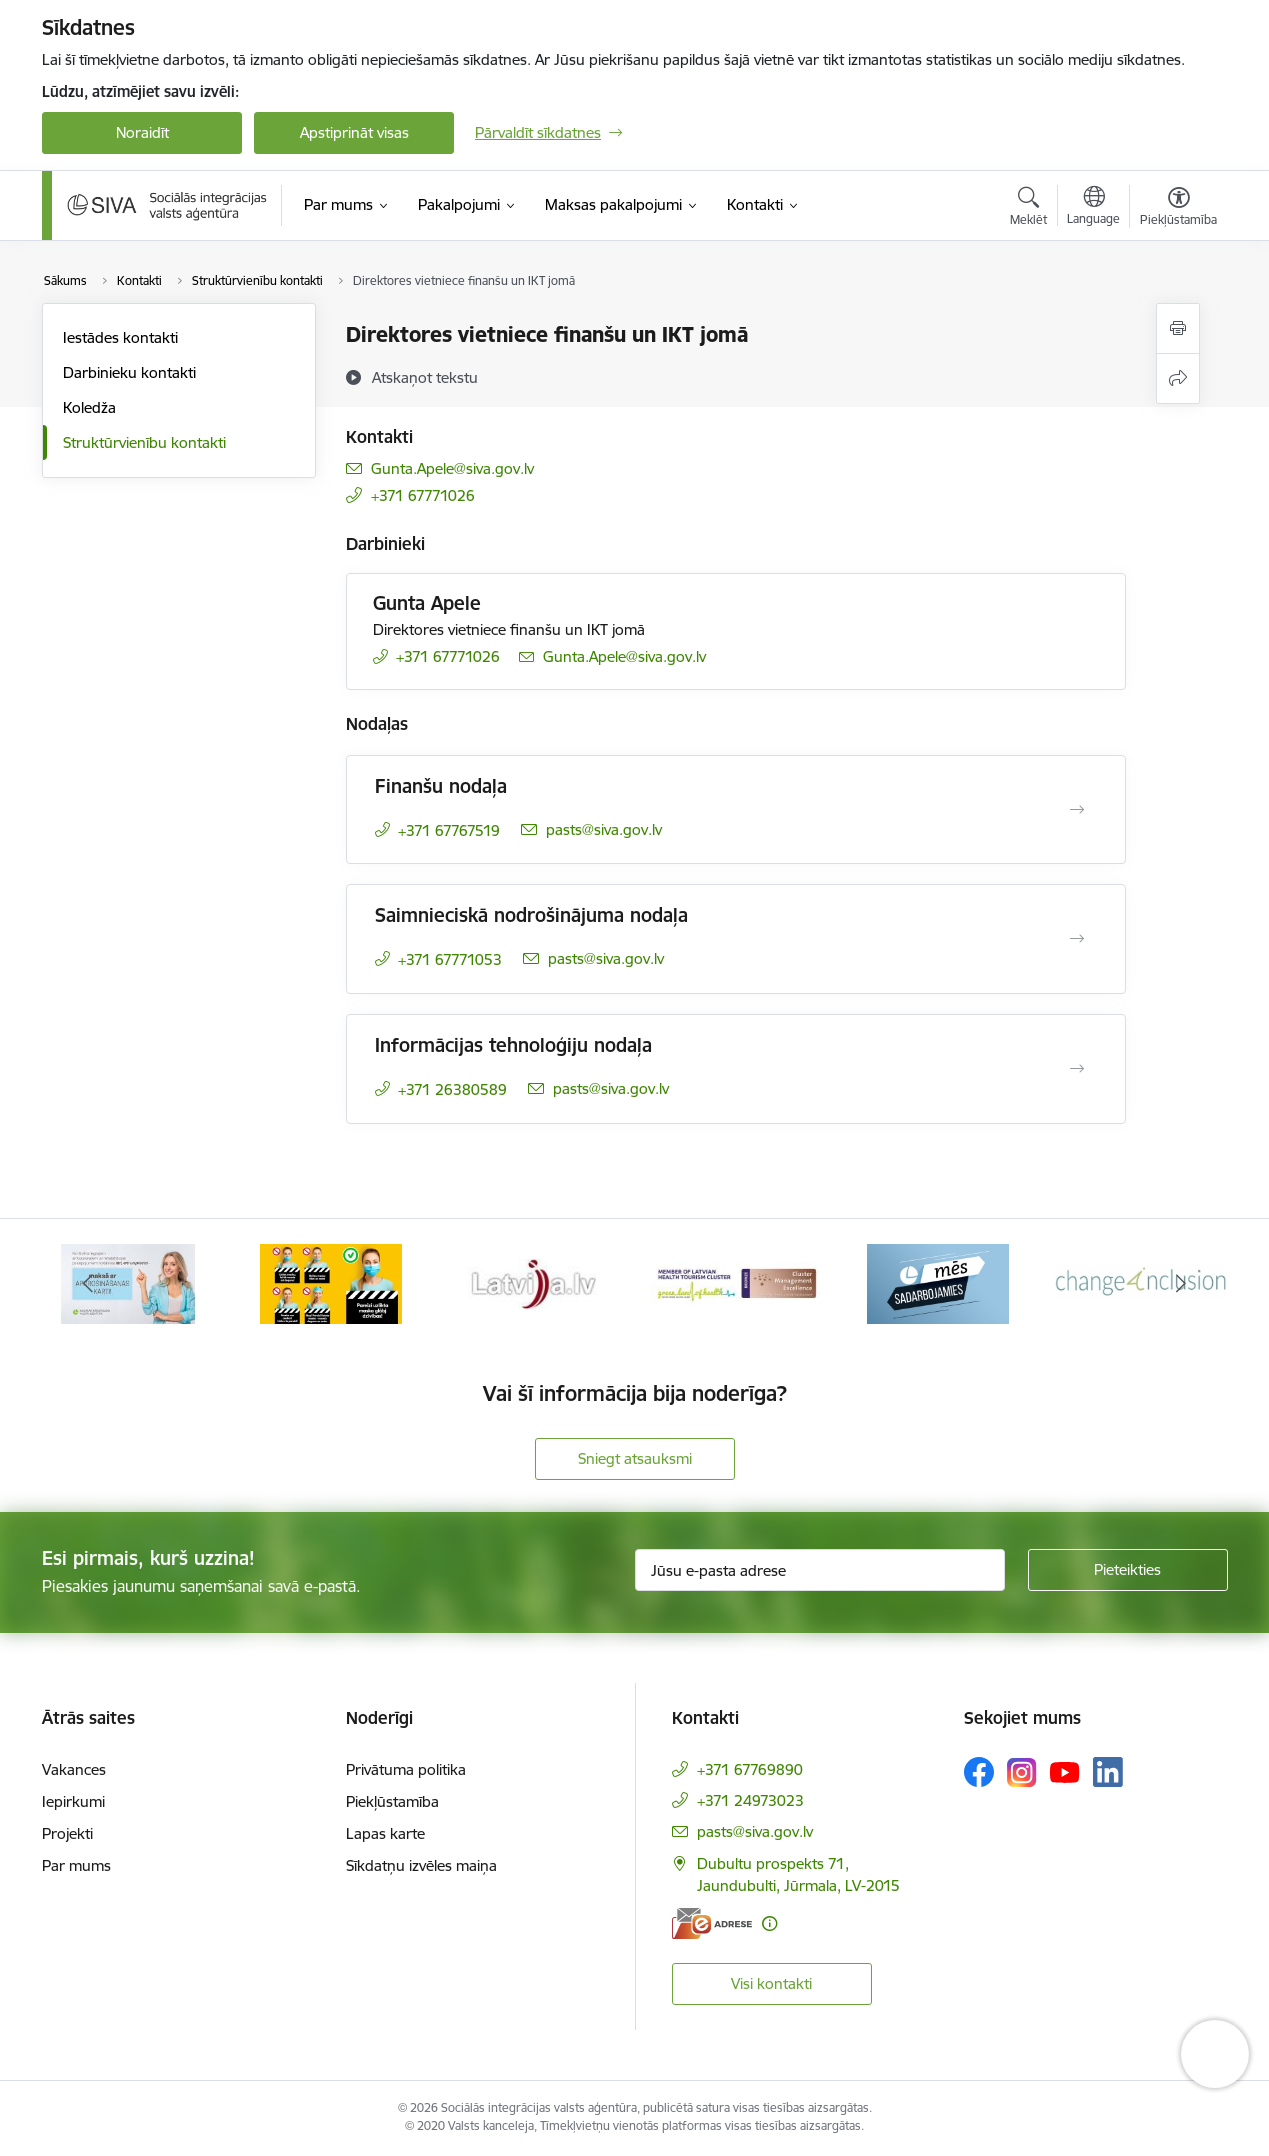  What do you see at coordinates (1022, 1772) in the screenshot?
I see `[Sekojiet mums Instagram]` at bounding box center [1022, 1772].